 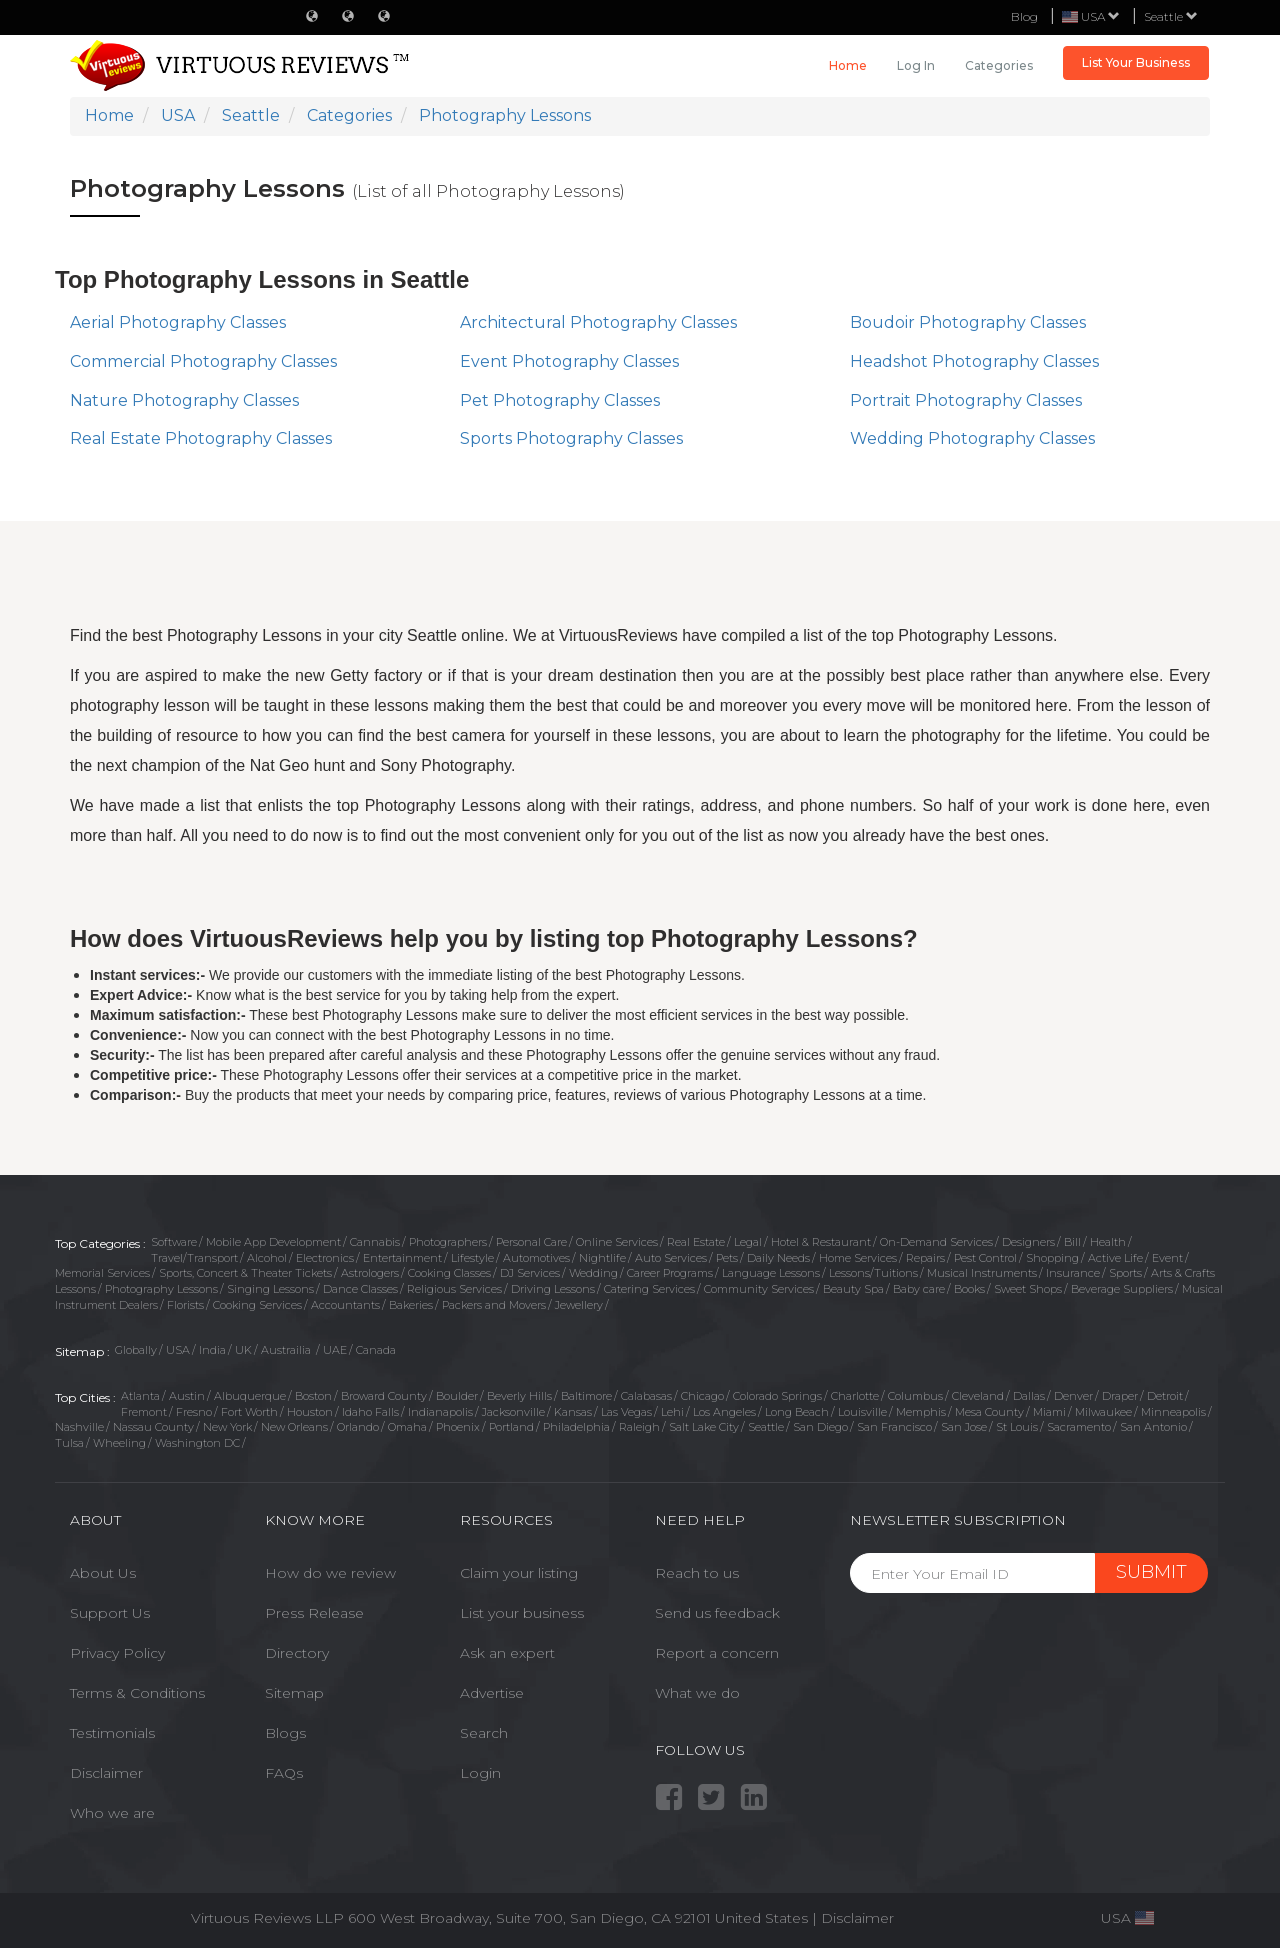 I want to click on FAQs, so click(x=284, y=1773).